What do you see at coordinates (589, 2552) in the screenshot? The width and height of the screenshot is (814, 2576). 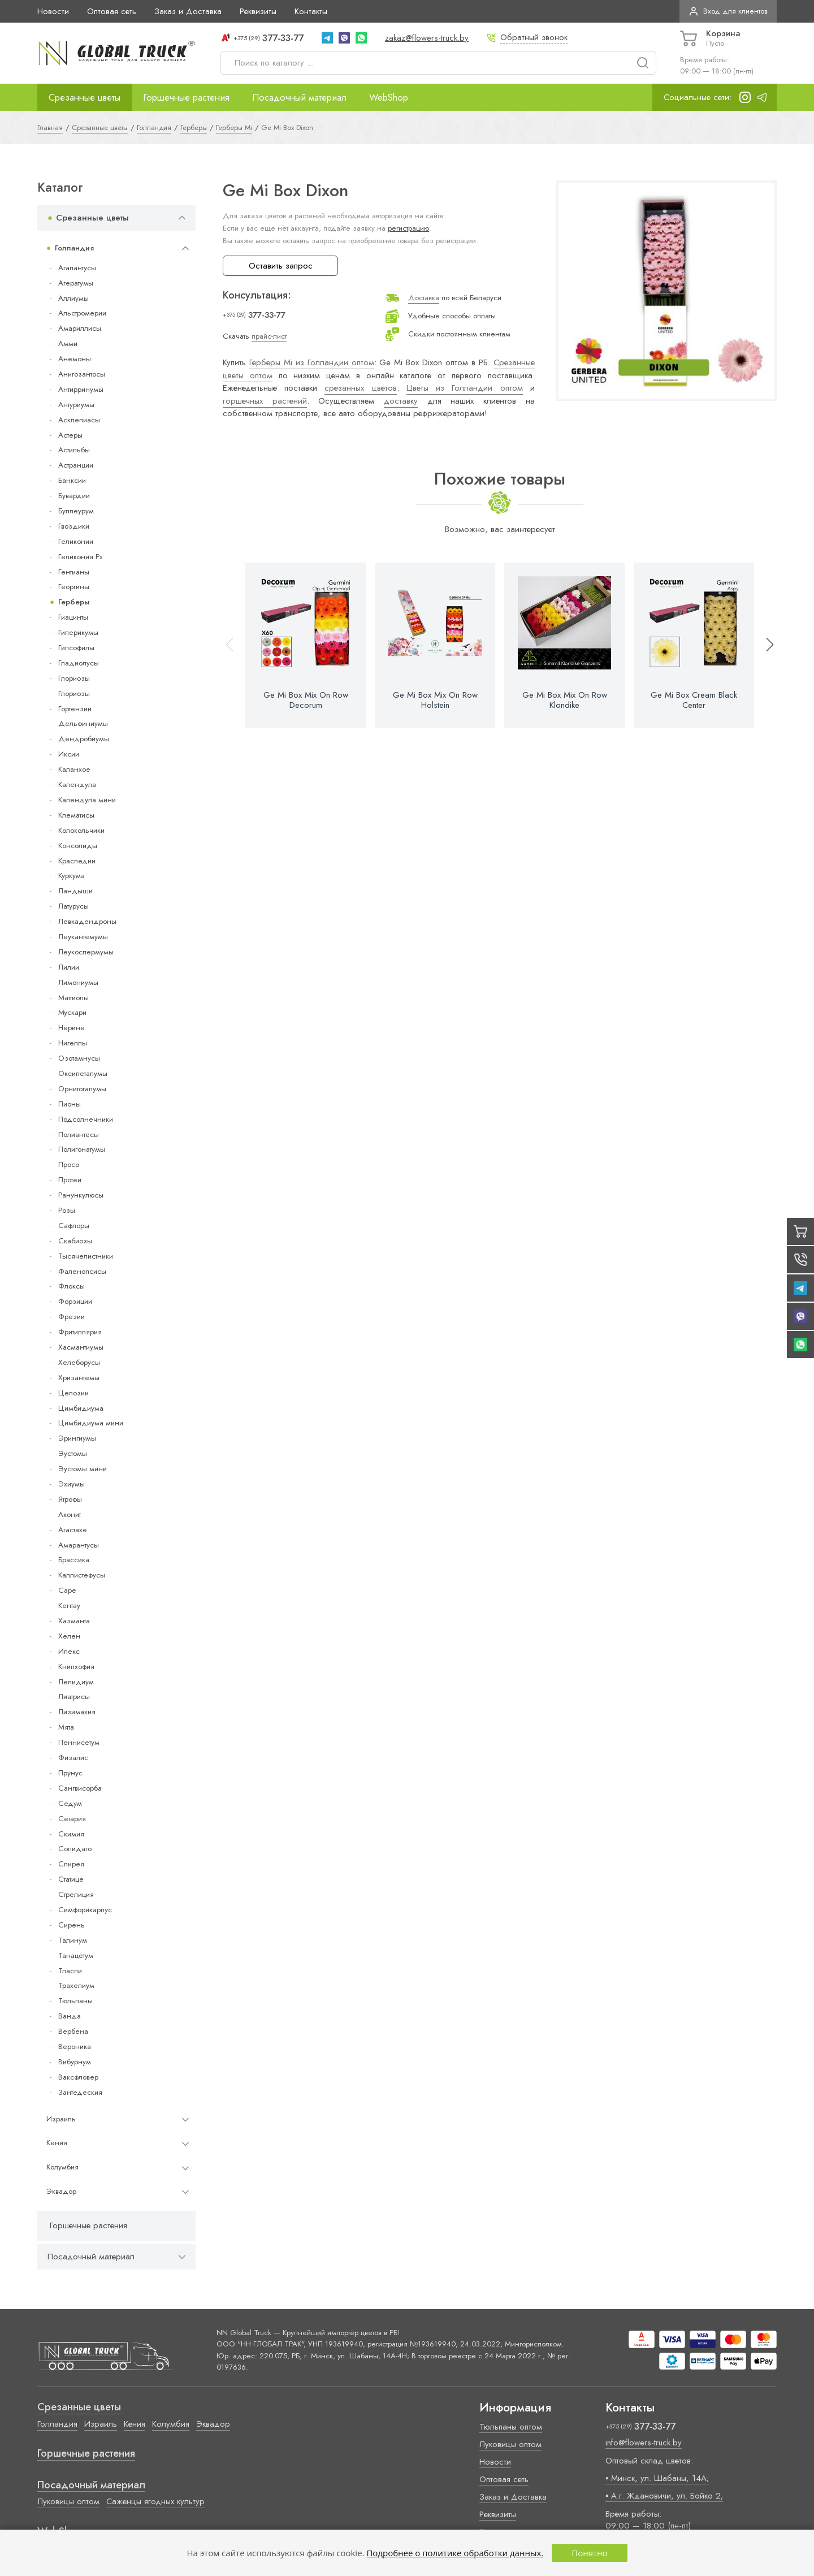 I see `Понятно` at bounding box center [589, 2552].